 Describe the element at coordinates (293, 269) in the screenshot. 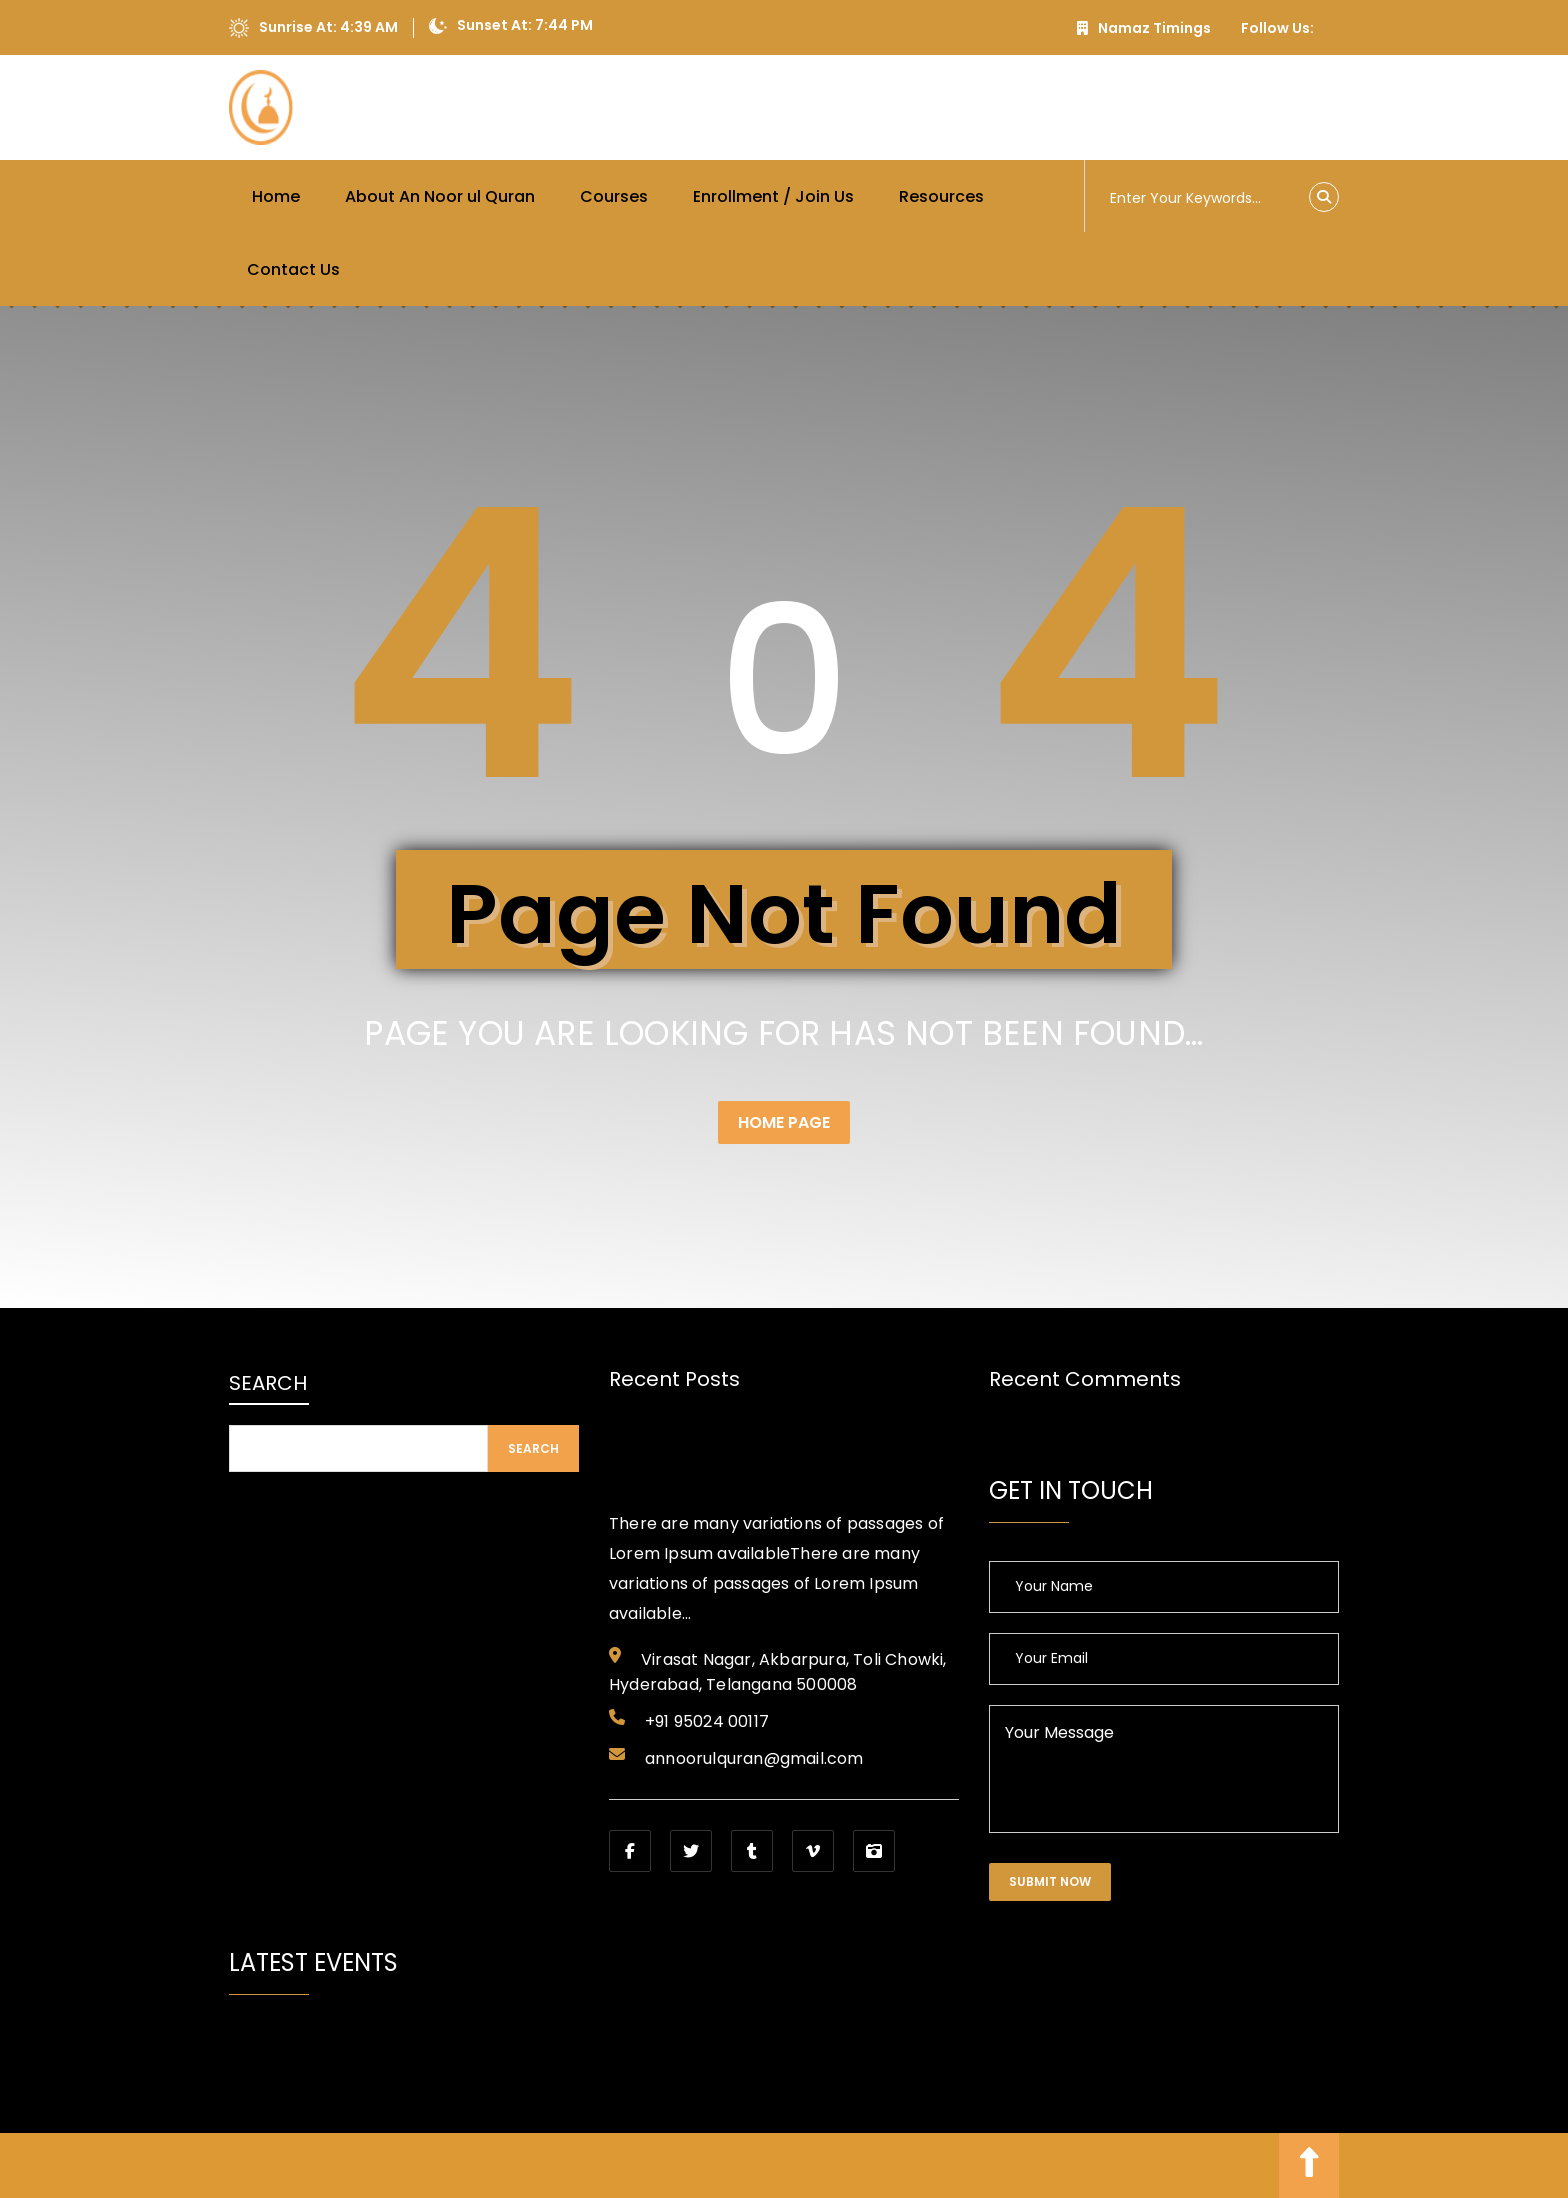

I see `Contact Us` at that location.